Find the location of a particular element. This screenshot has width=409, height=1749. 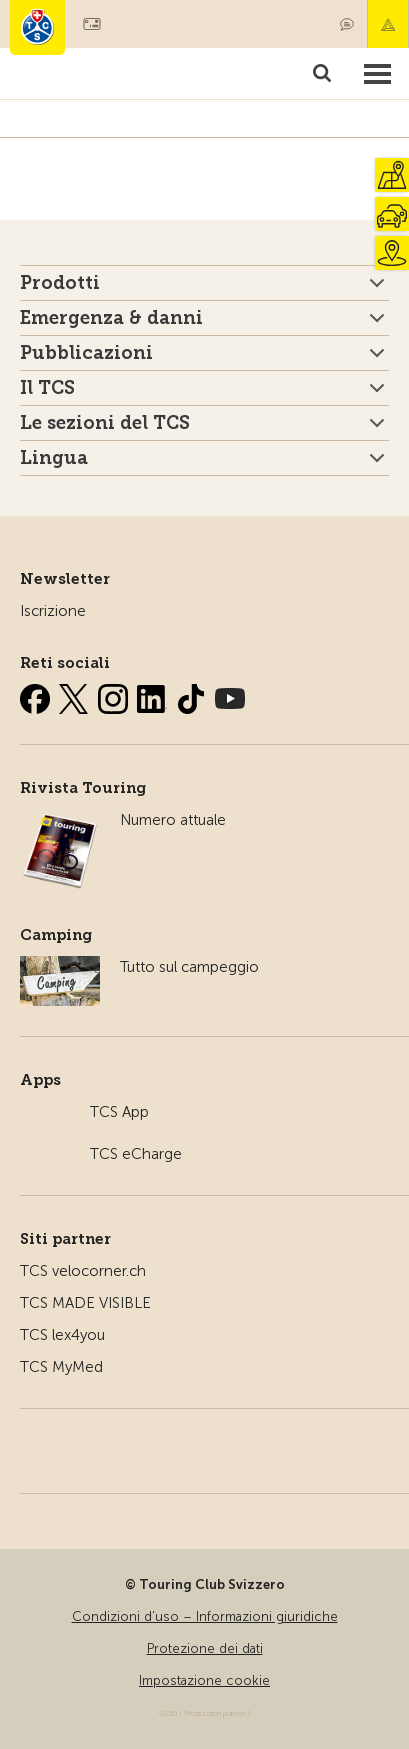

Protezione dei dati is located at coordinates (205, 1648).